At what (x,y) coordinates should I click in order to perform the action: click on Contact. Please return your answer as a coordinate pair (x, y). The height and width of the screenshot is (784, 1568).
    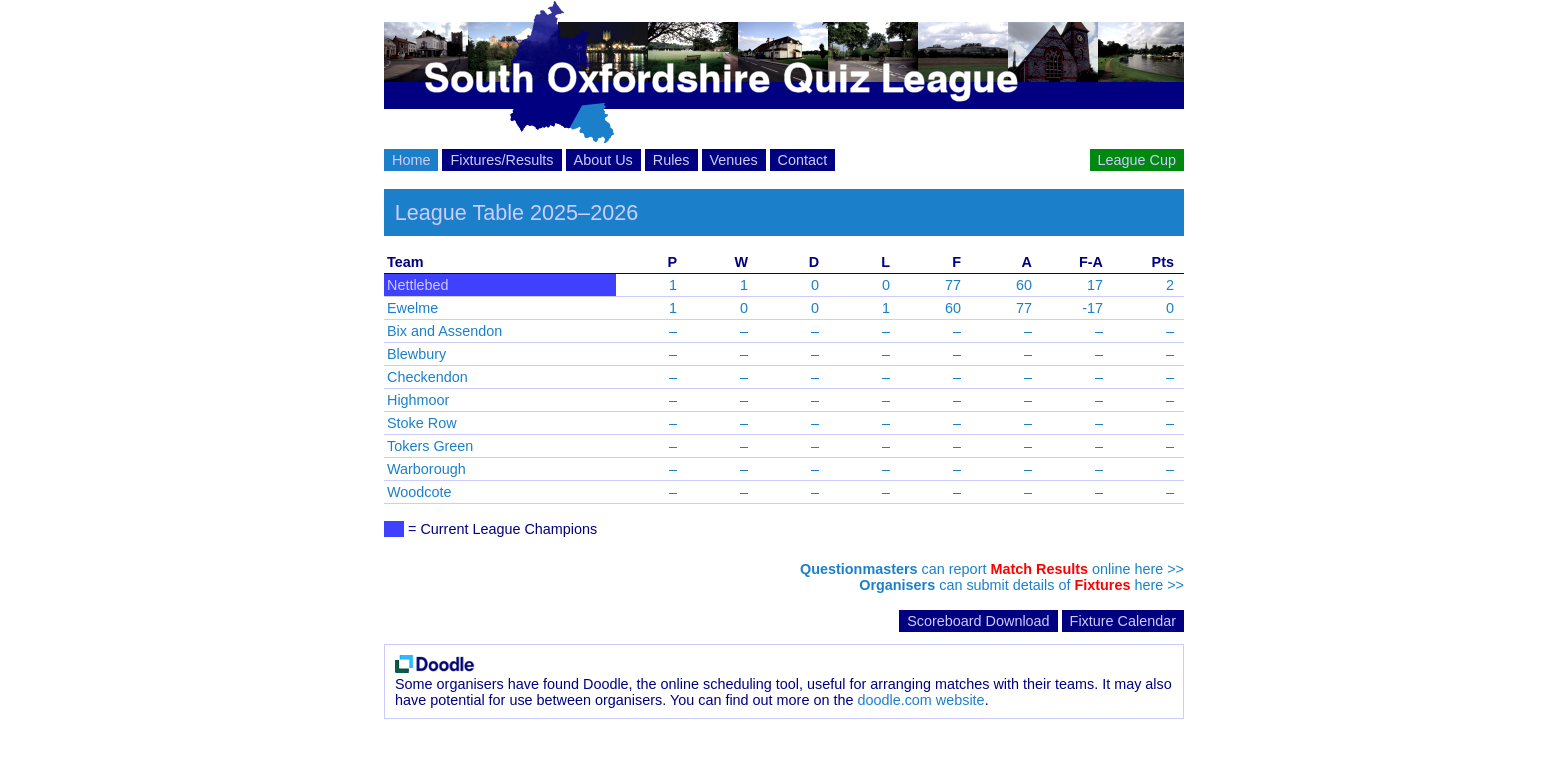
    Looking at the image, I should click on (803, 160).